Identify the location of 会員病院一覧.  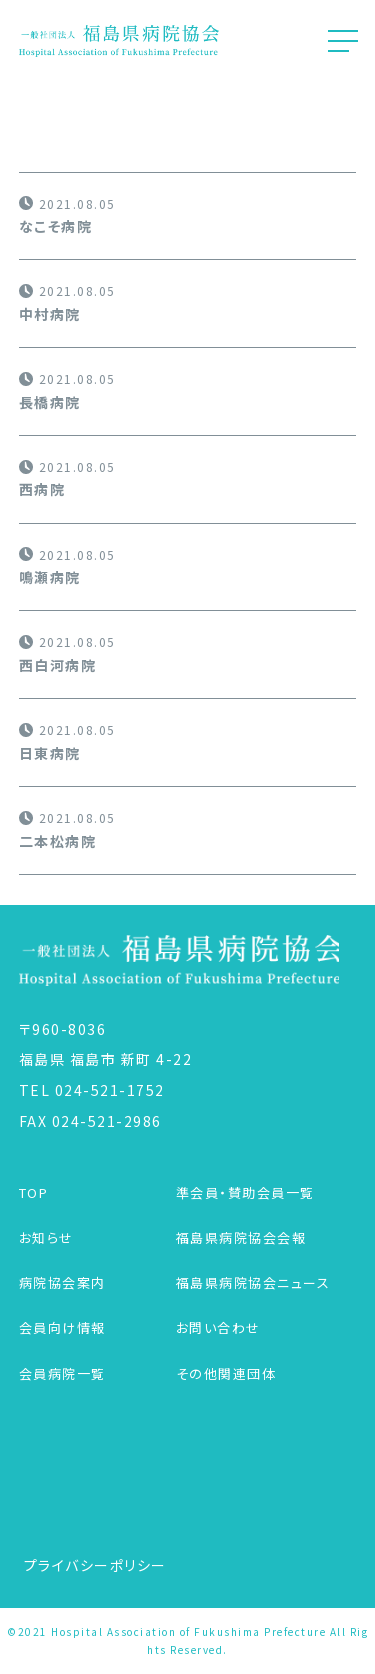
(62, 1373).